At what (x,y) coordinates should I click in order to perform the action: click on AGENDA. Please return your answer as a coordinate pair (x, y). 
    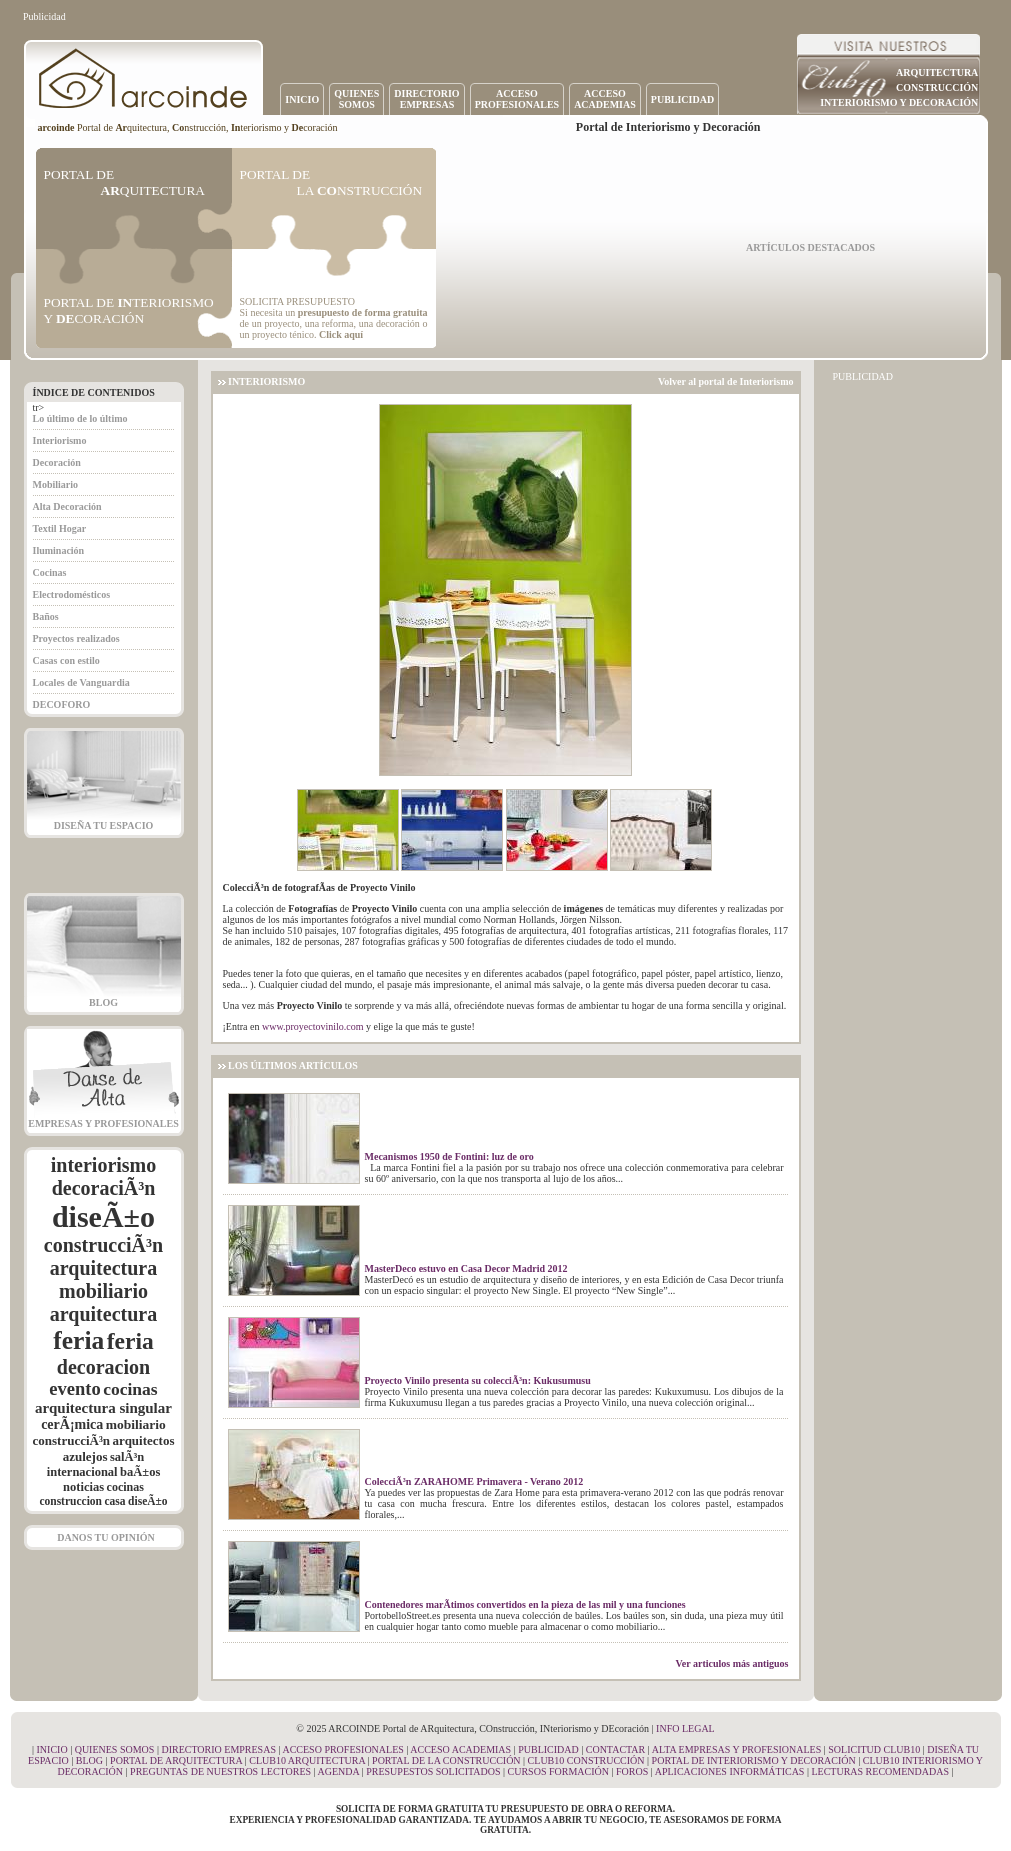
    Looking at the image, I should click on (339, 1771).